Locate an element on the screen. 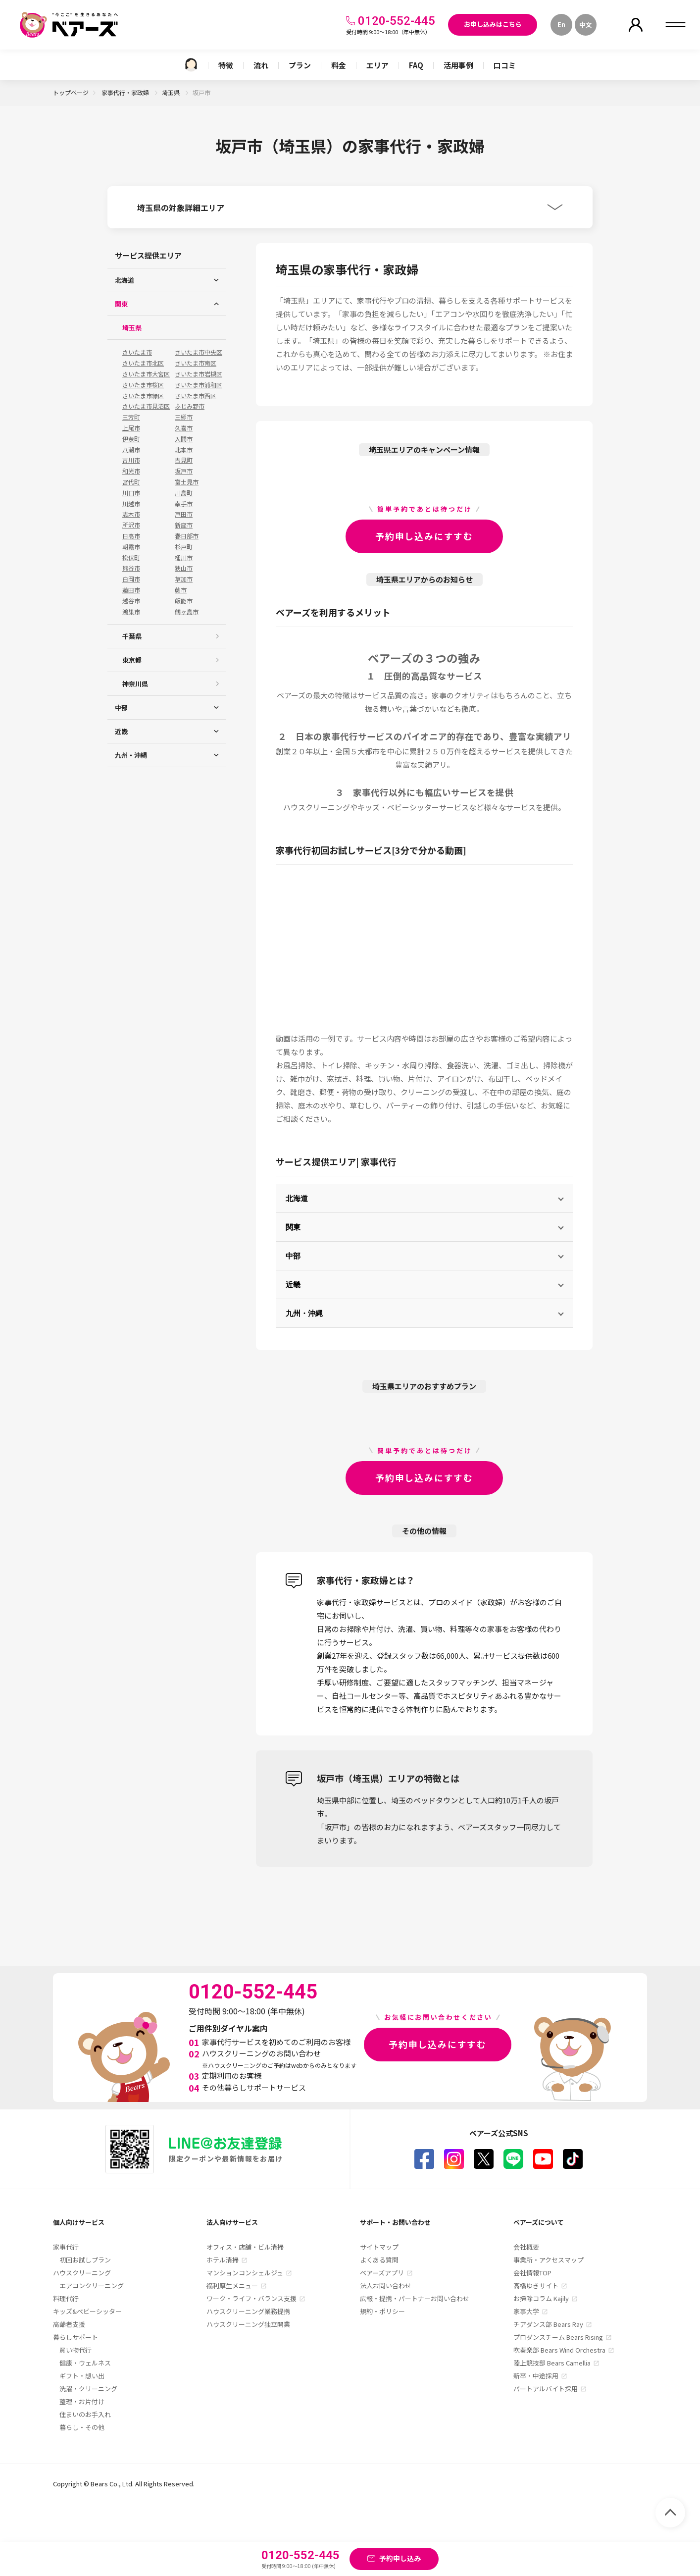 The height and width of the screenshot is (2576, 700). 吉川市 is located at coordinates (131, 460).